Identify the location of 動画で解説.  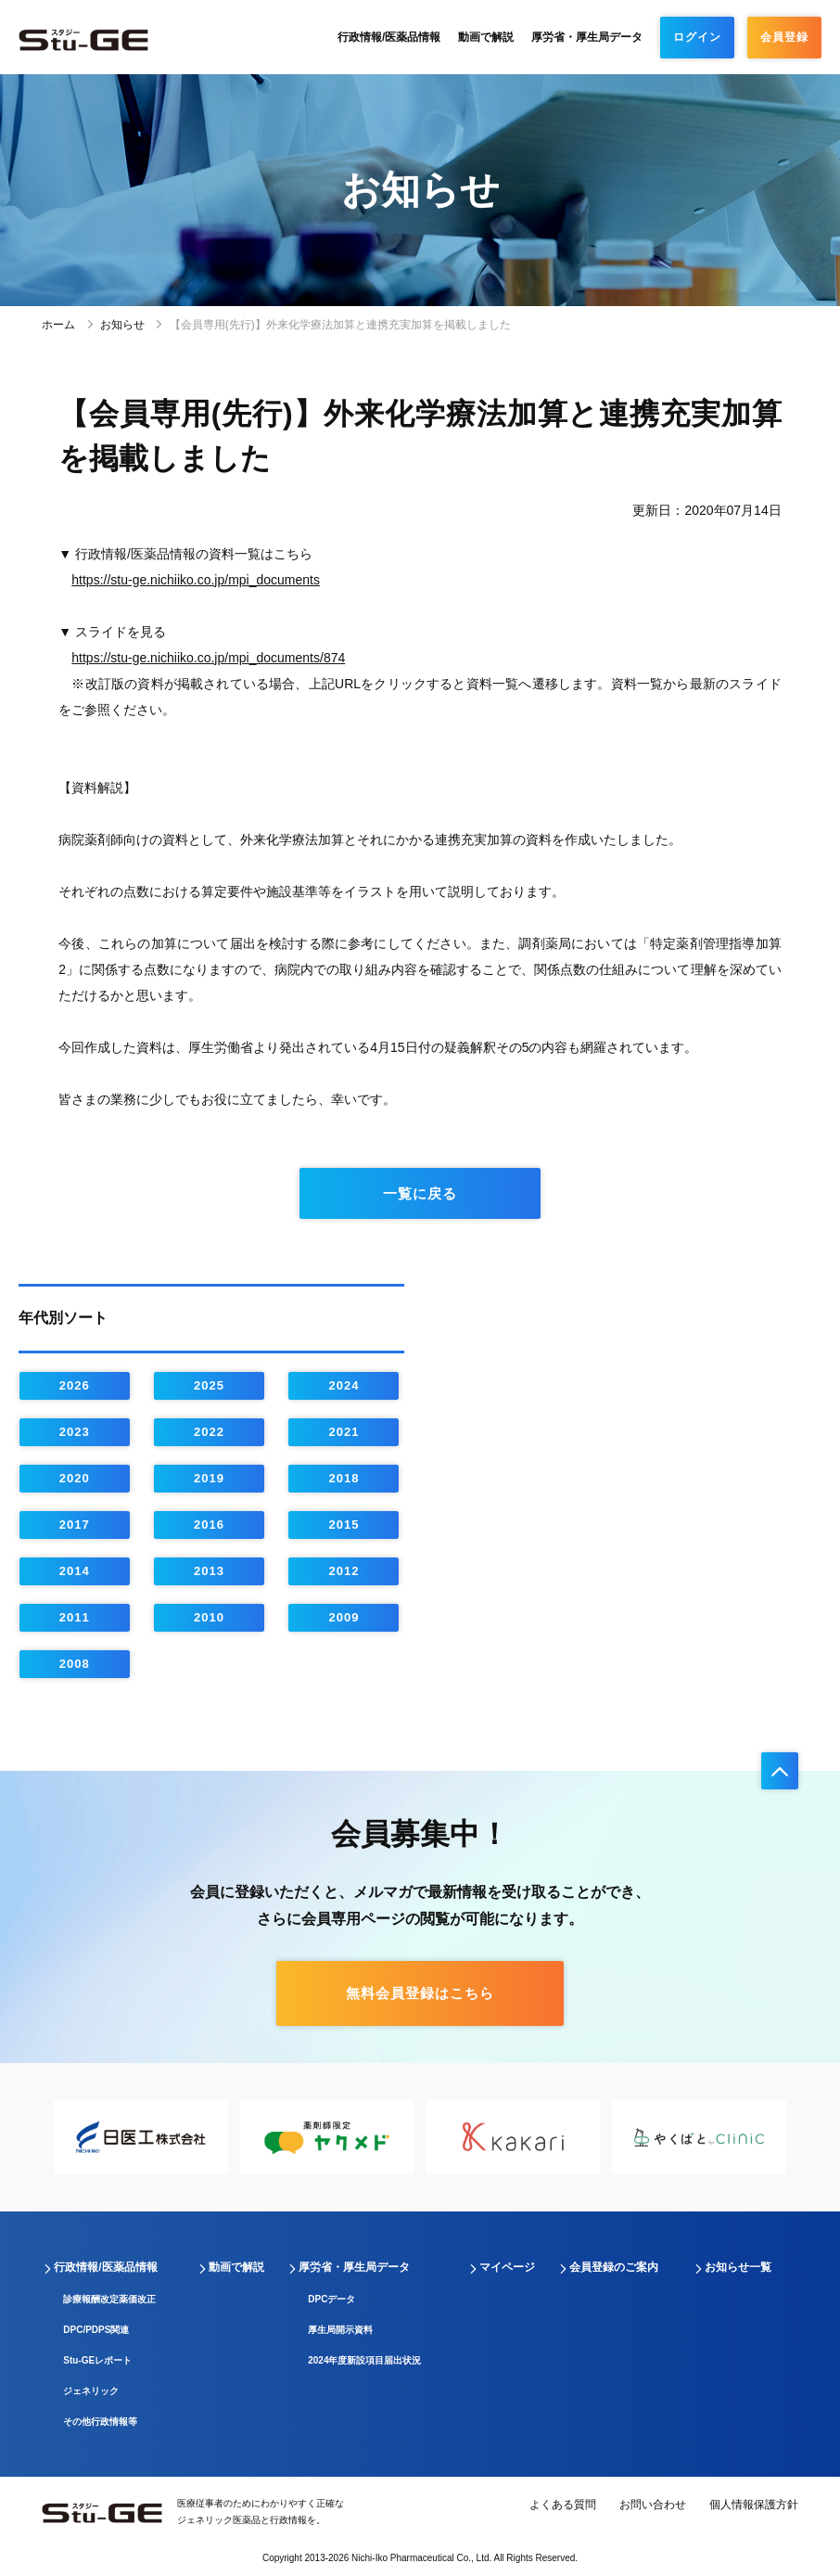
(486, 37).